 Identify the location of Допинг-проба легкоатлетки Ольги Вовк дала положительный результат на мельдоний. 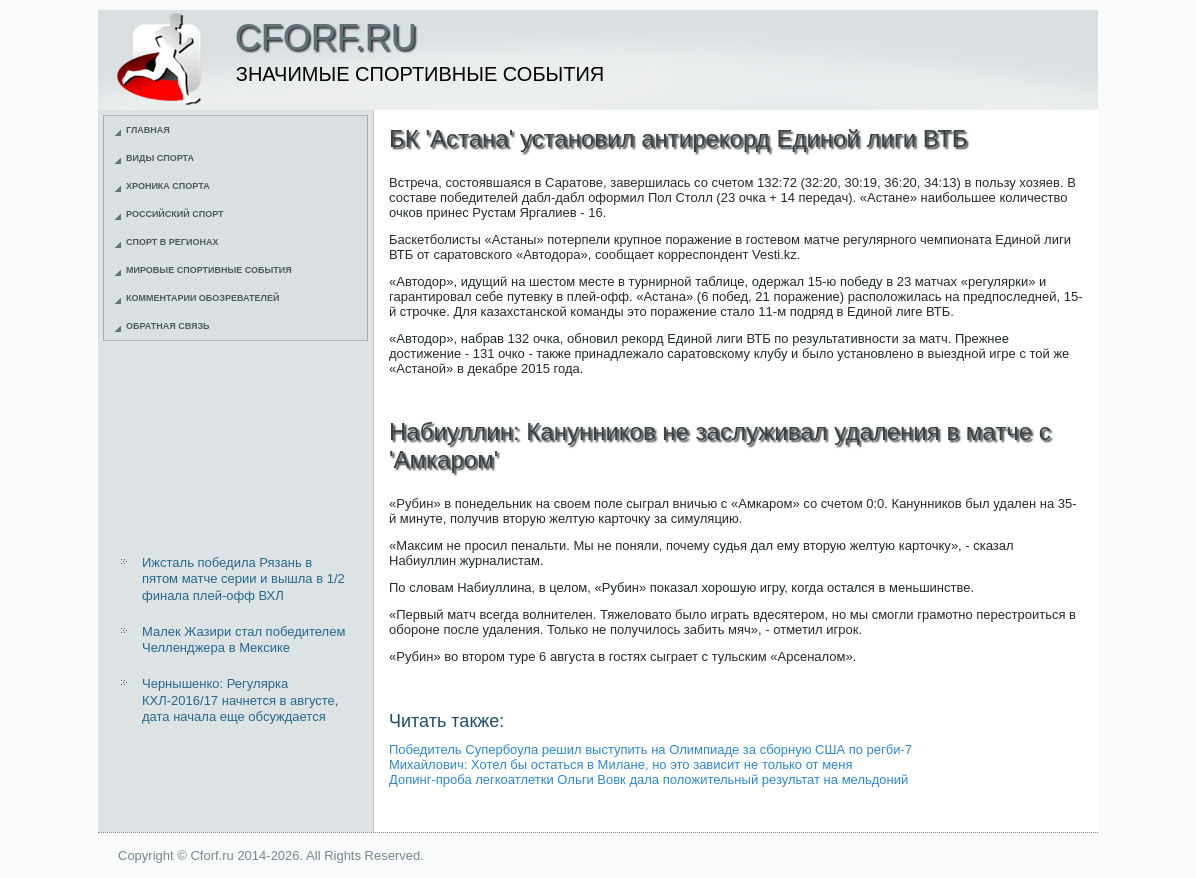
(648, 779).